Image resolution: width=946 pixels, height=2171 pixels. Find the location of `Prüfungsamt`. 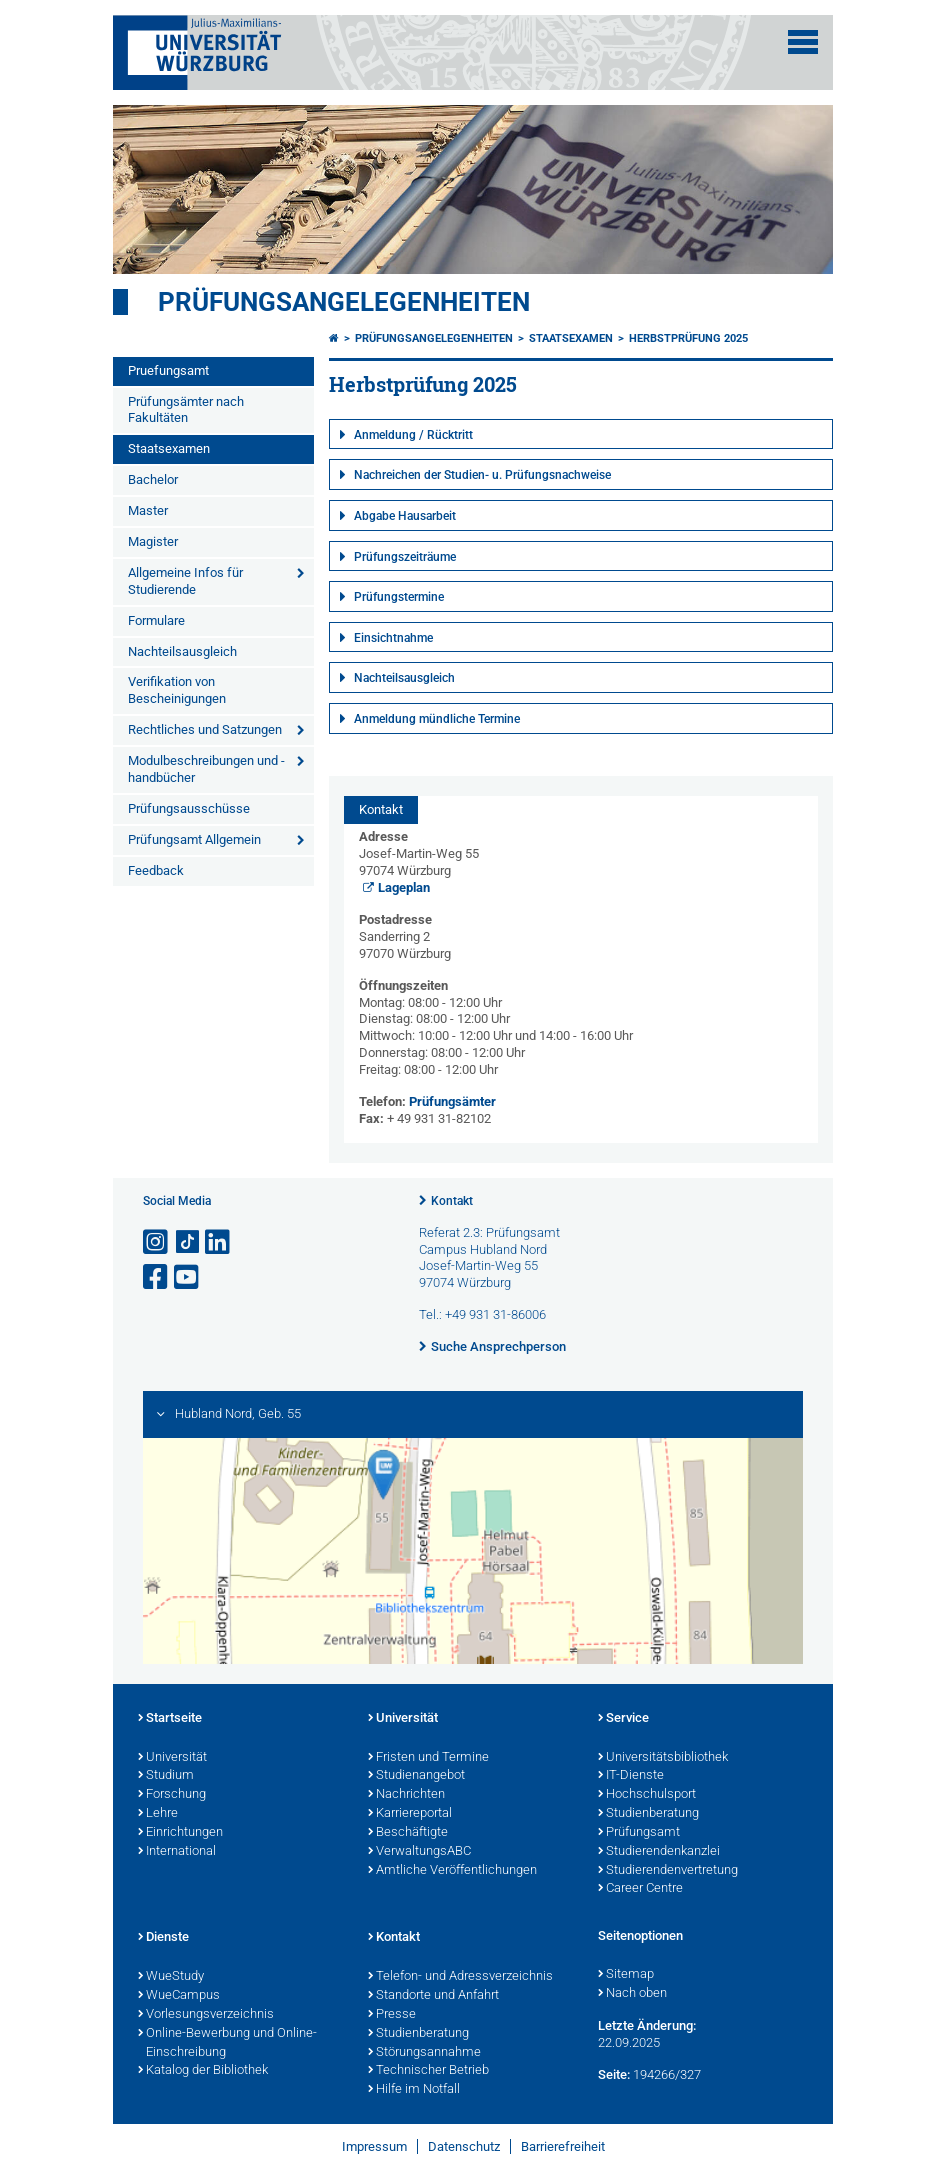

Prüfungsamt is located at coordinates (639, 1833).